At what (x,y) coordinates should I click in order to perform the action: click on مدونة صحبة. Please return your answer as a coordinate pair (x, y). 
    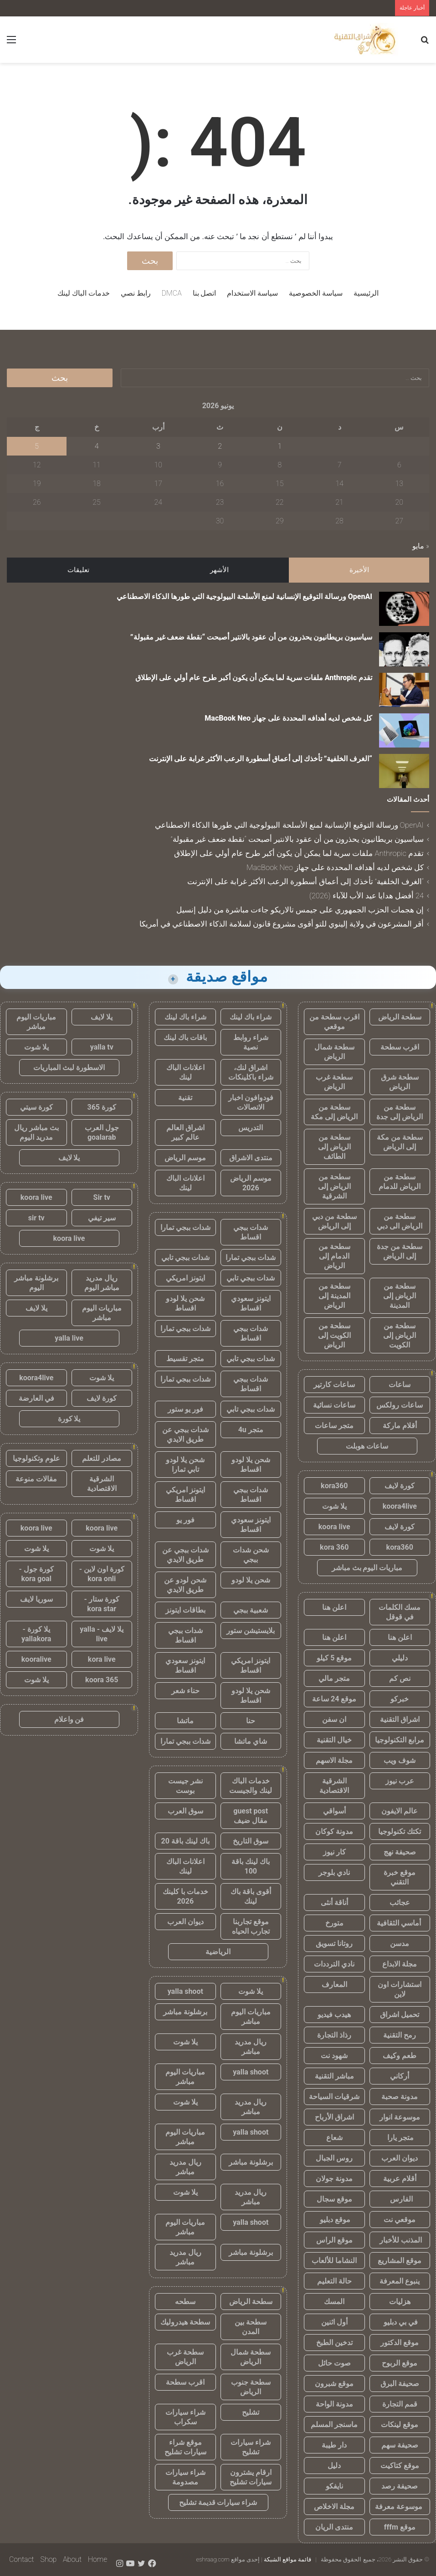
    Looking at the image, I should click on (399, 2096).